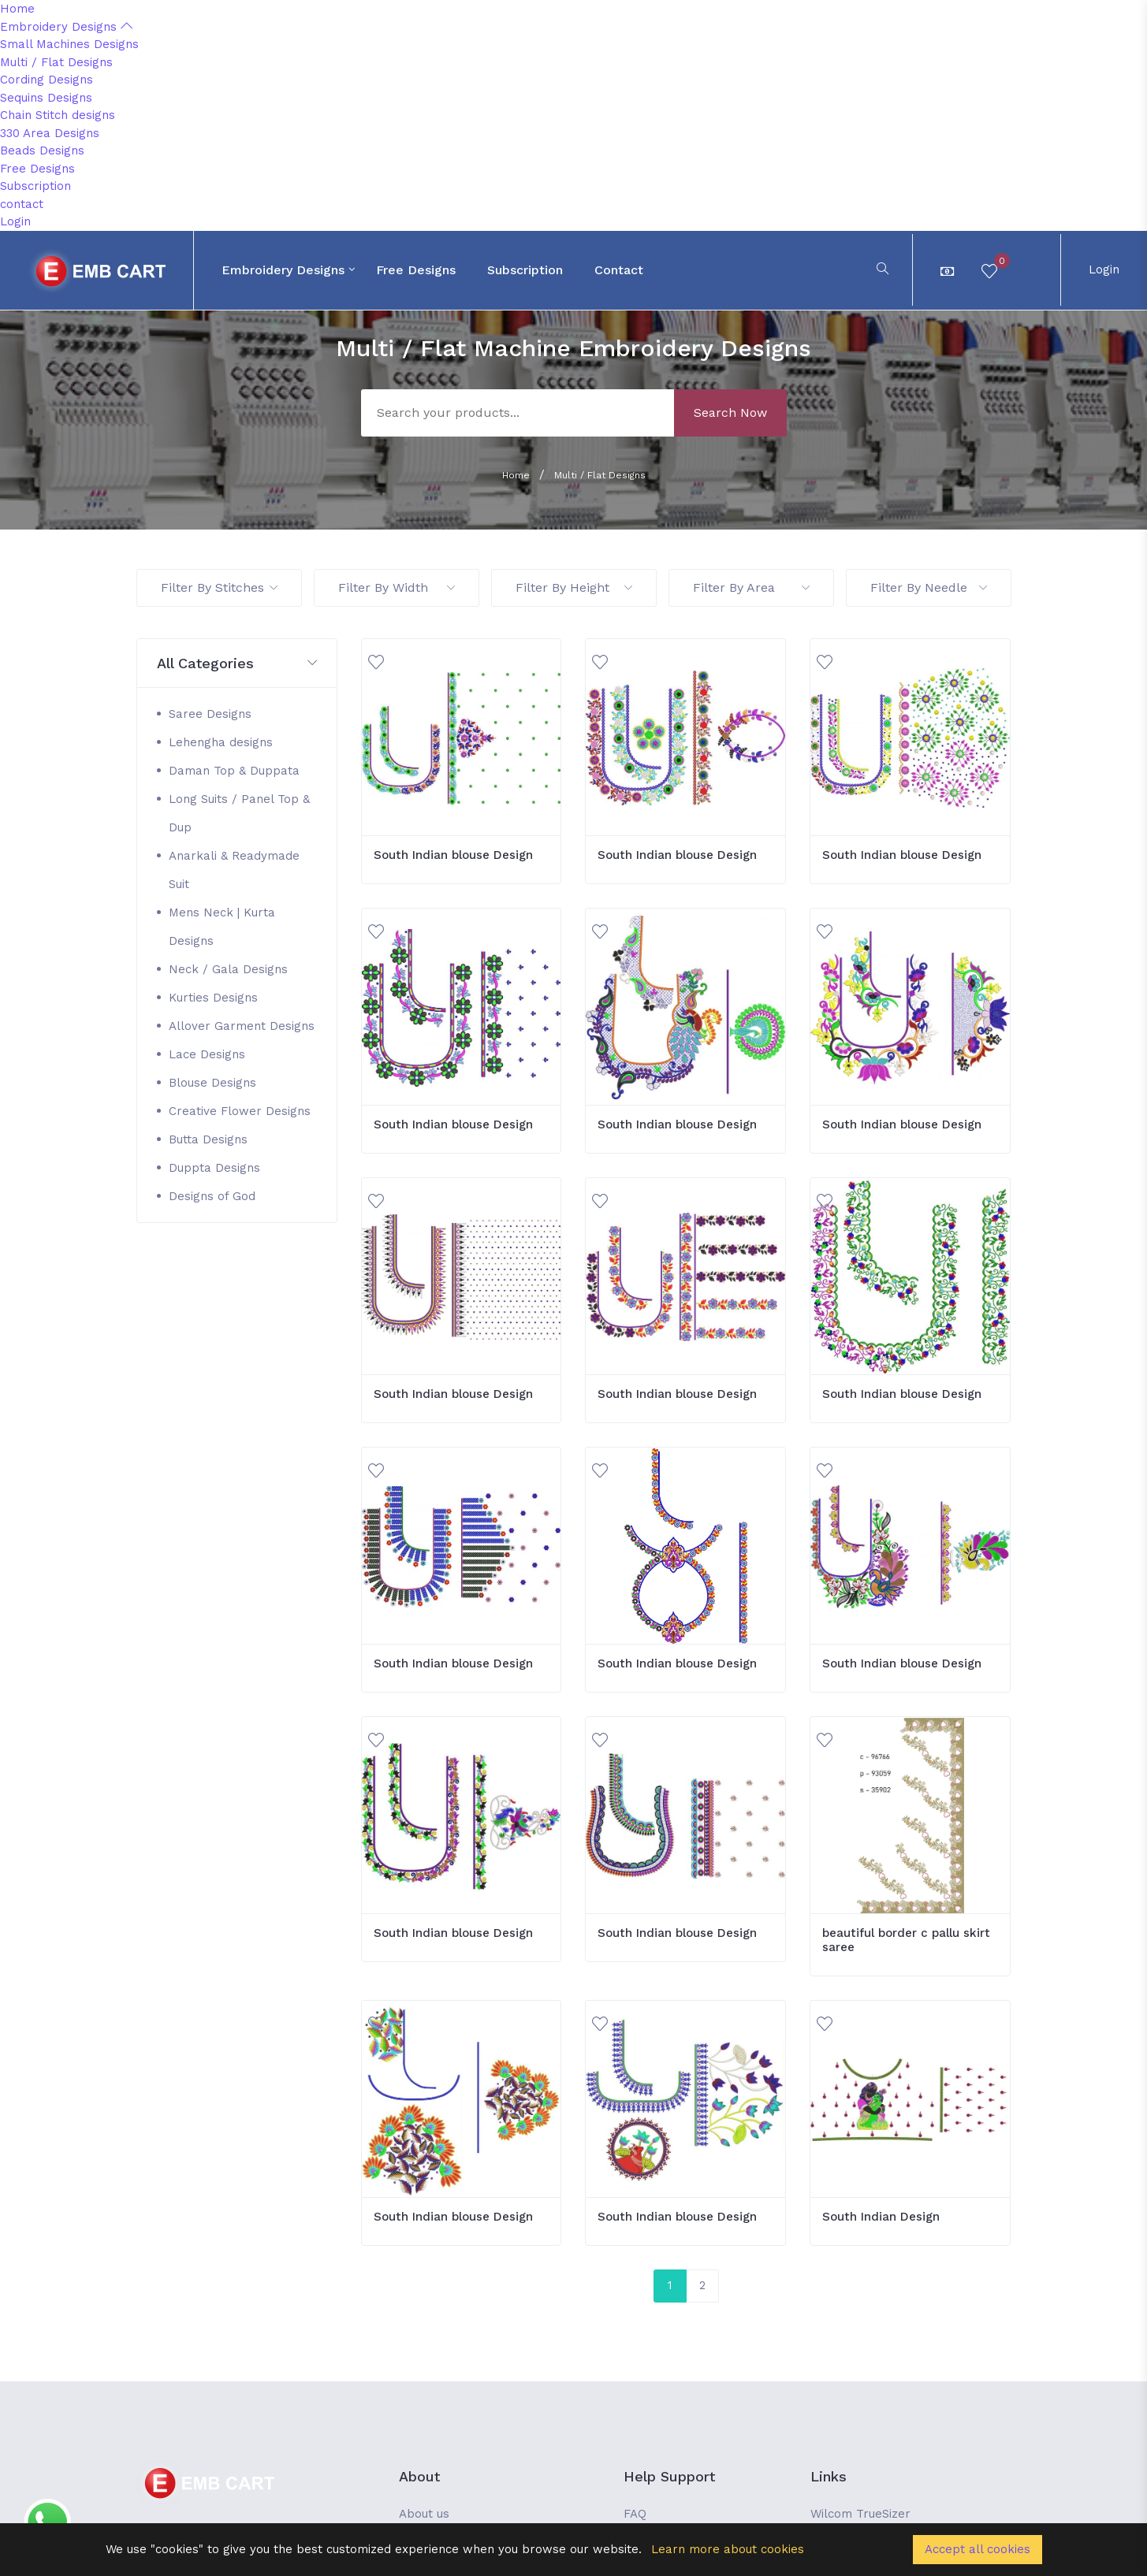 Image resolution: width=1147 pixels, height=2576 pixels. I want to click on Multi / Flat Designs, so click(56, 62).